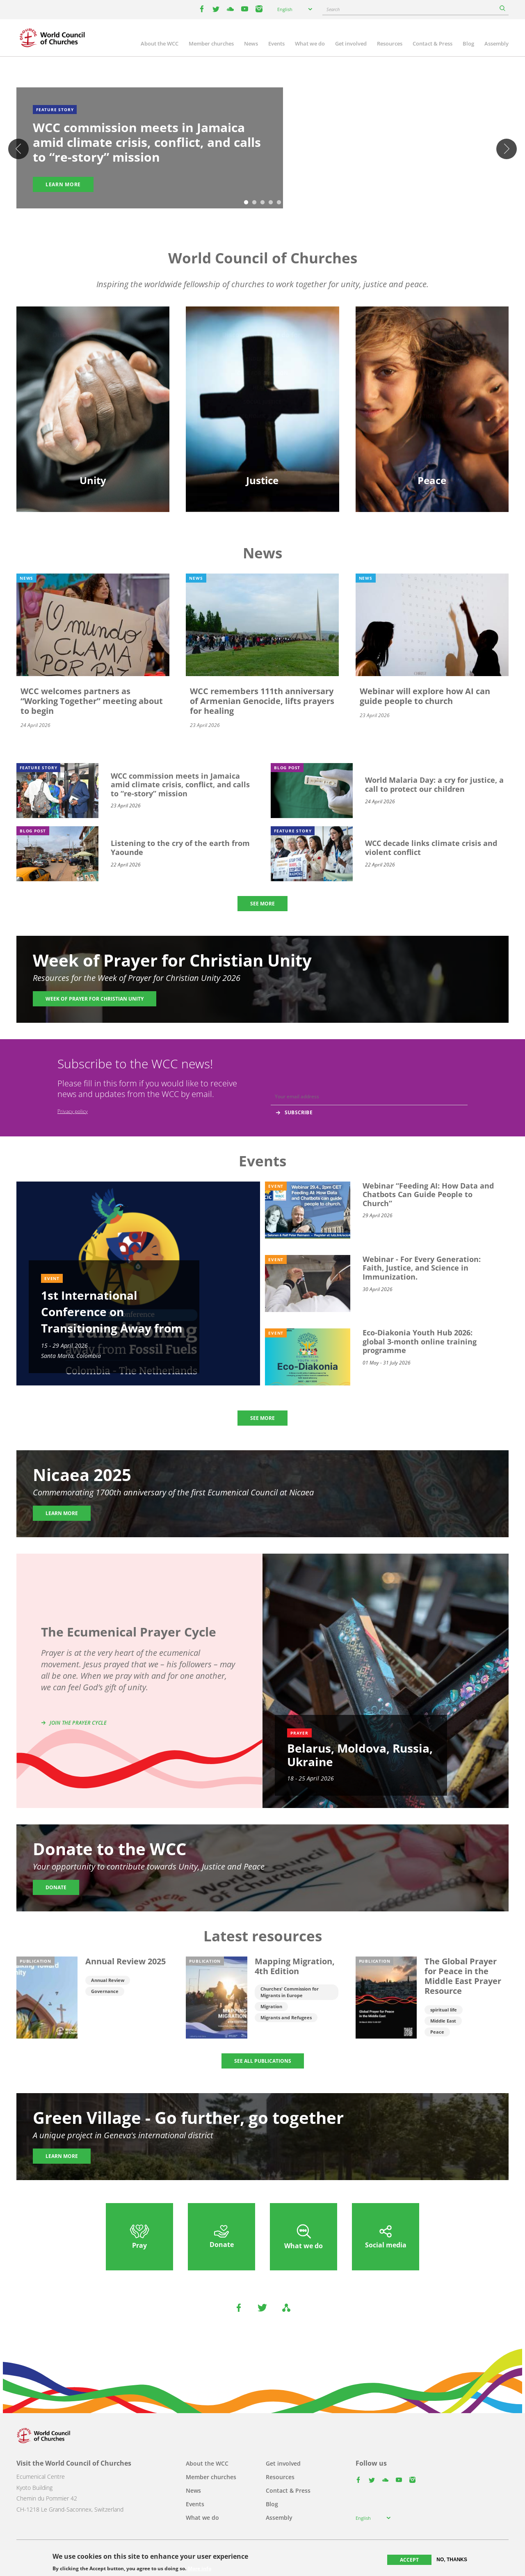  What do you see at coordinates (468, 43) in the screenshot?
I see `Blog` at bounding box center [468, 43].